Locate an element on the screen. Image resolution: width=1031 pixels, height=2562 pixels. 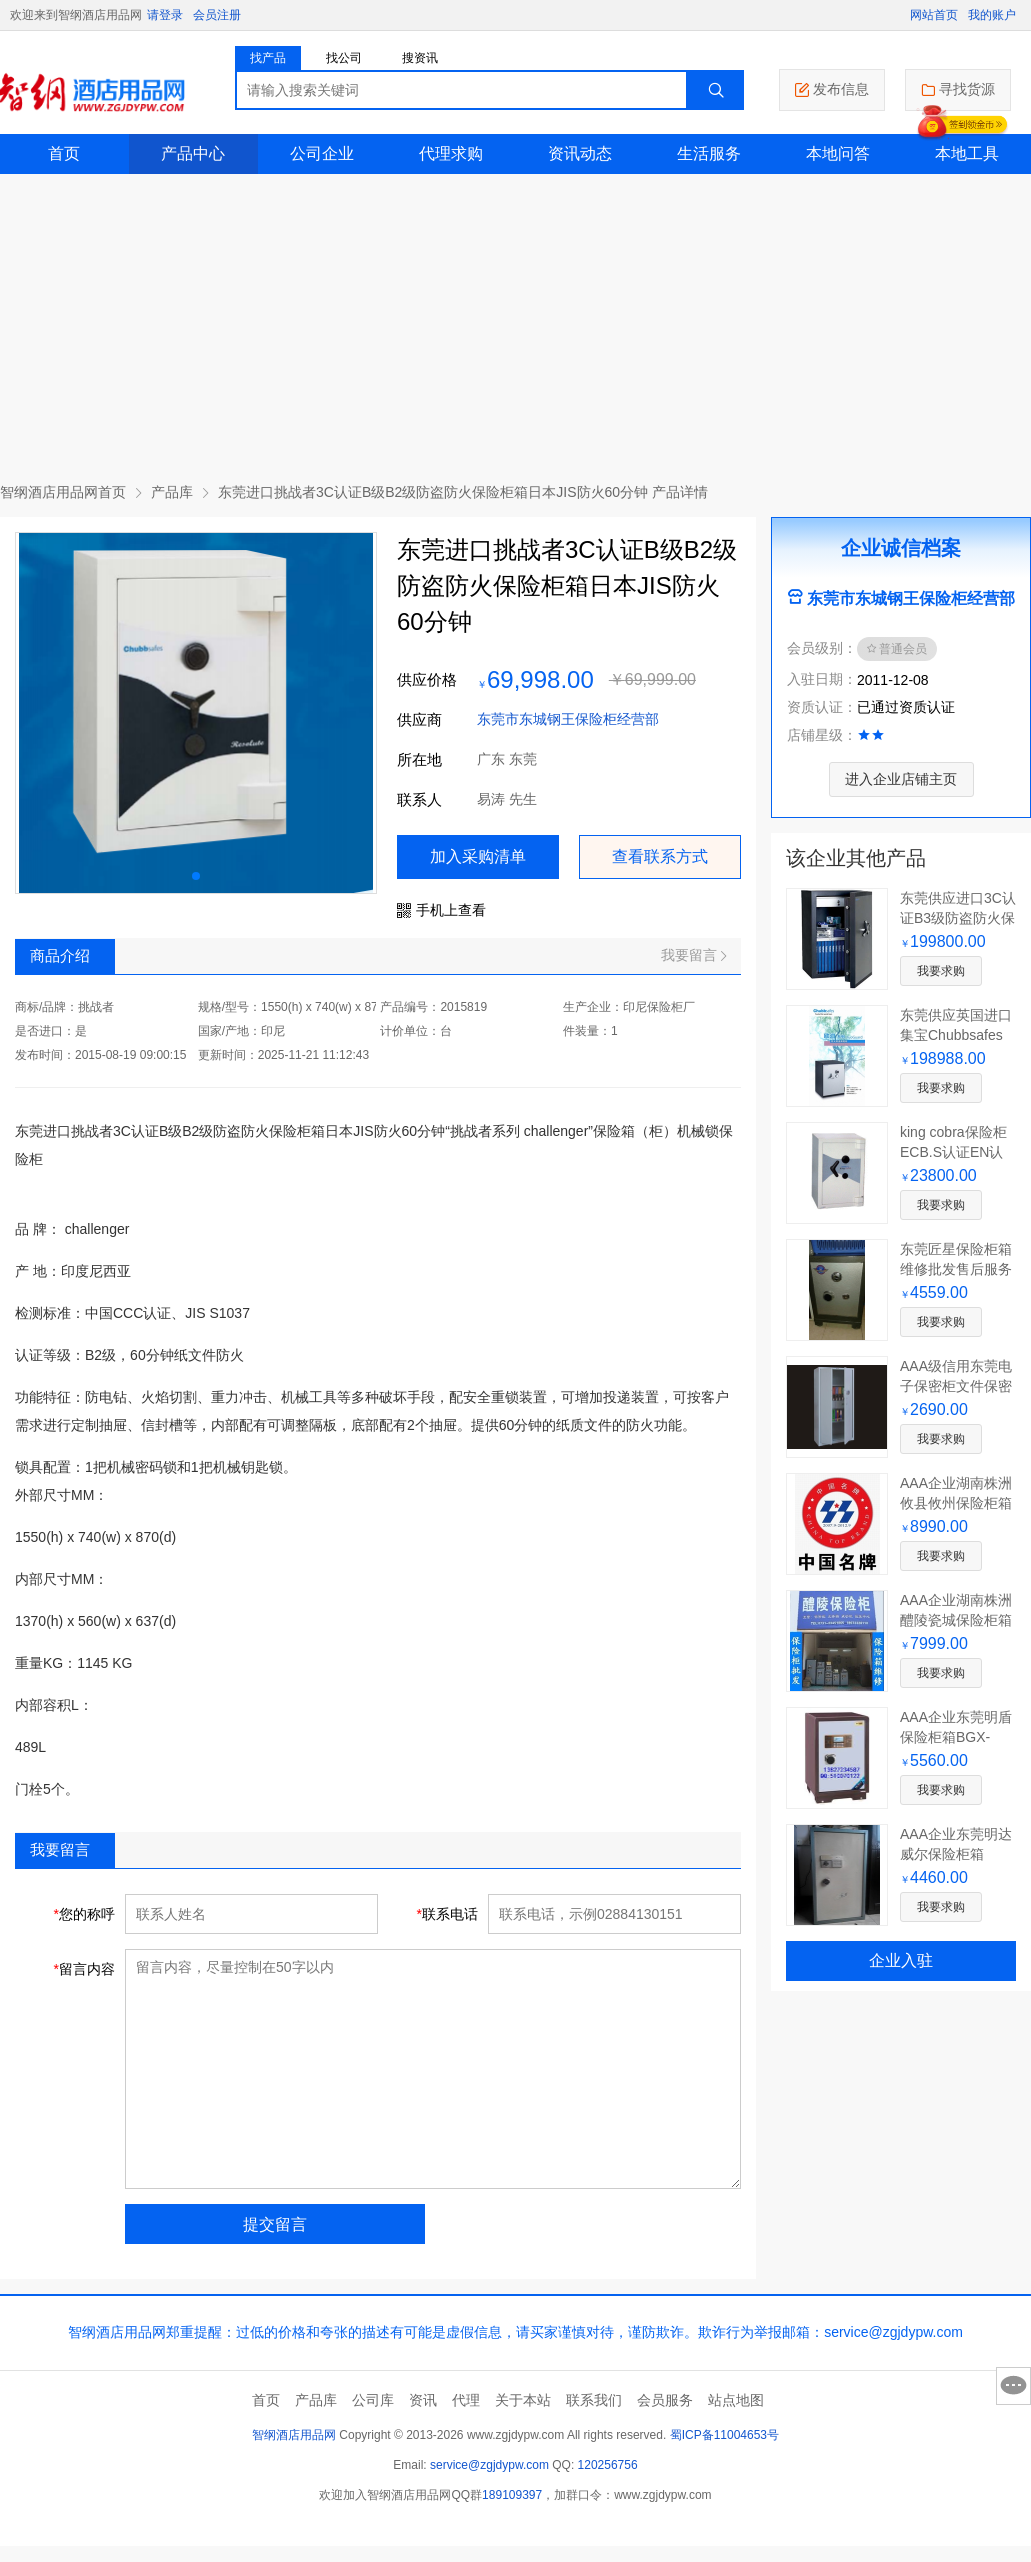
代理求购 is located at coordinates (451, 153).